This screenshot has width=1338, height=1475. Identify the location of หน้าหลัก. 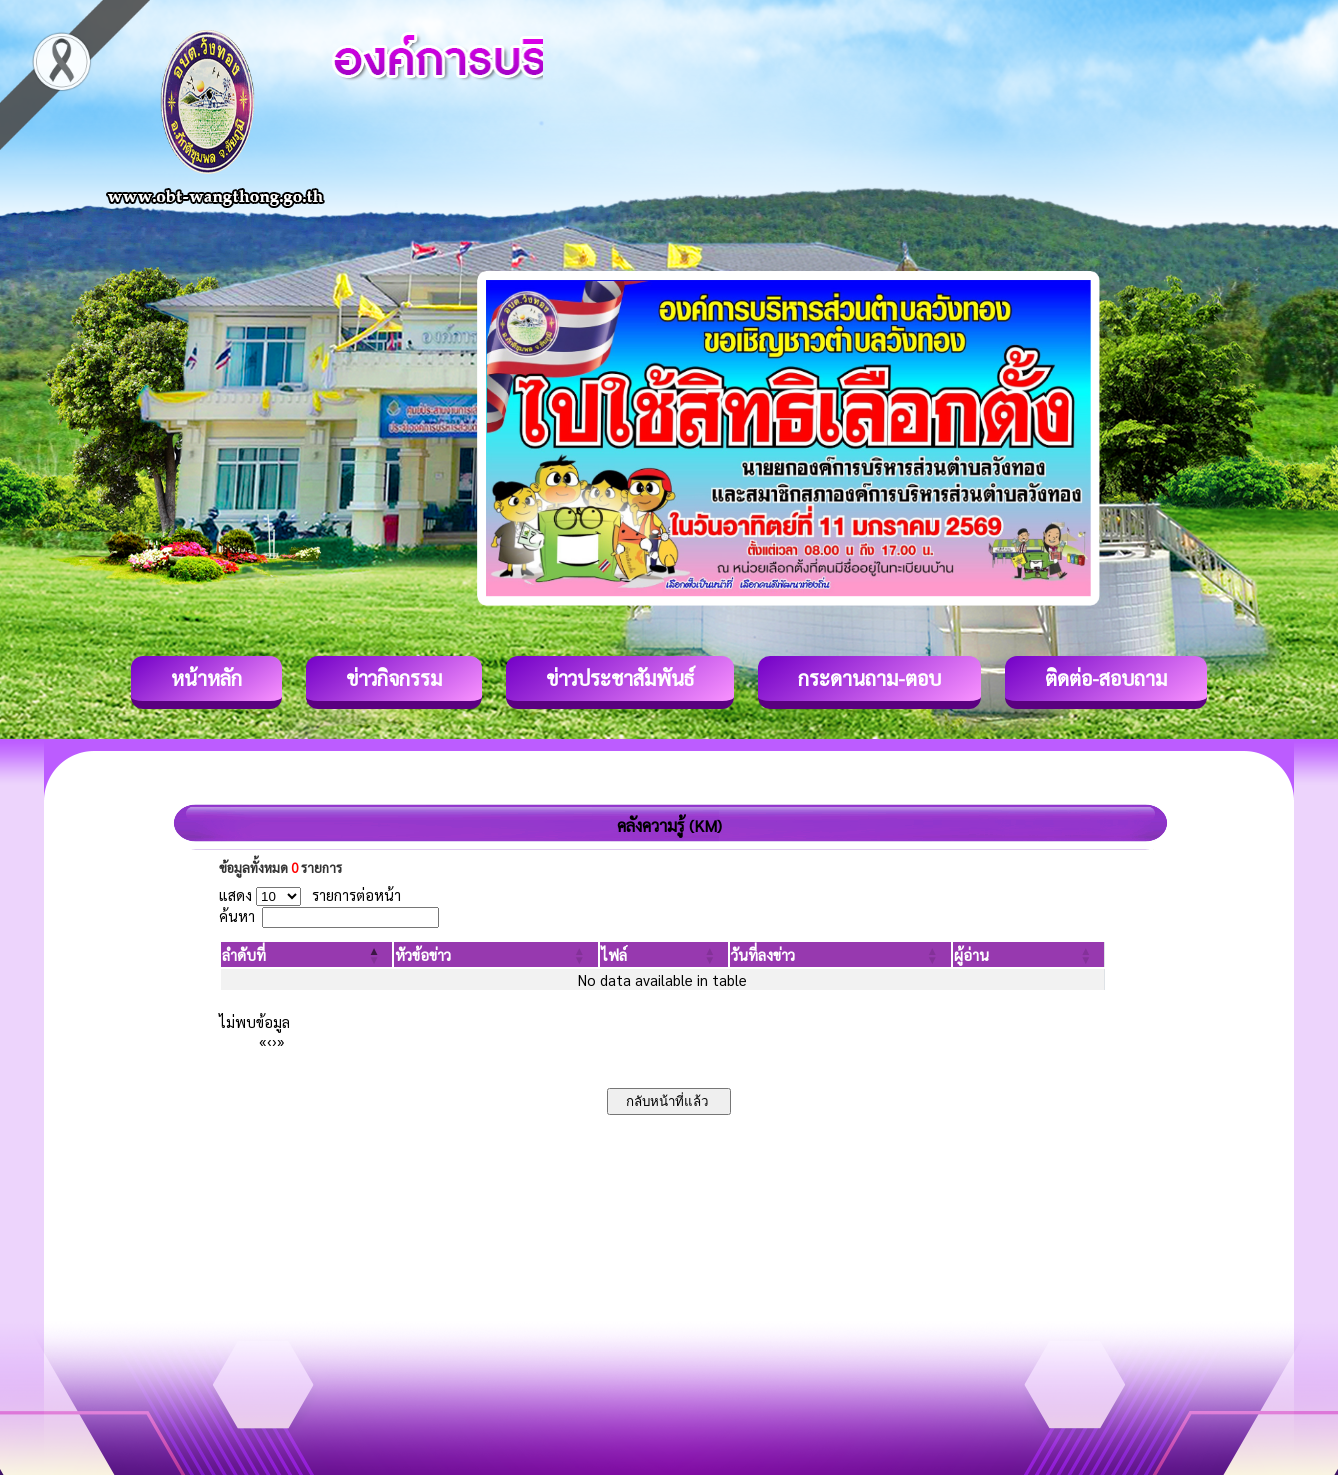
(206, 678).